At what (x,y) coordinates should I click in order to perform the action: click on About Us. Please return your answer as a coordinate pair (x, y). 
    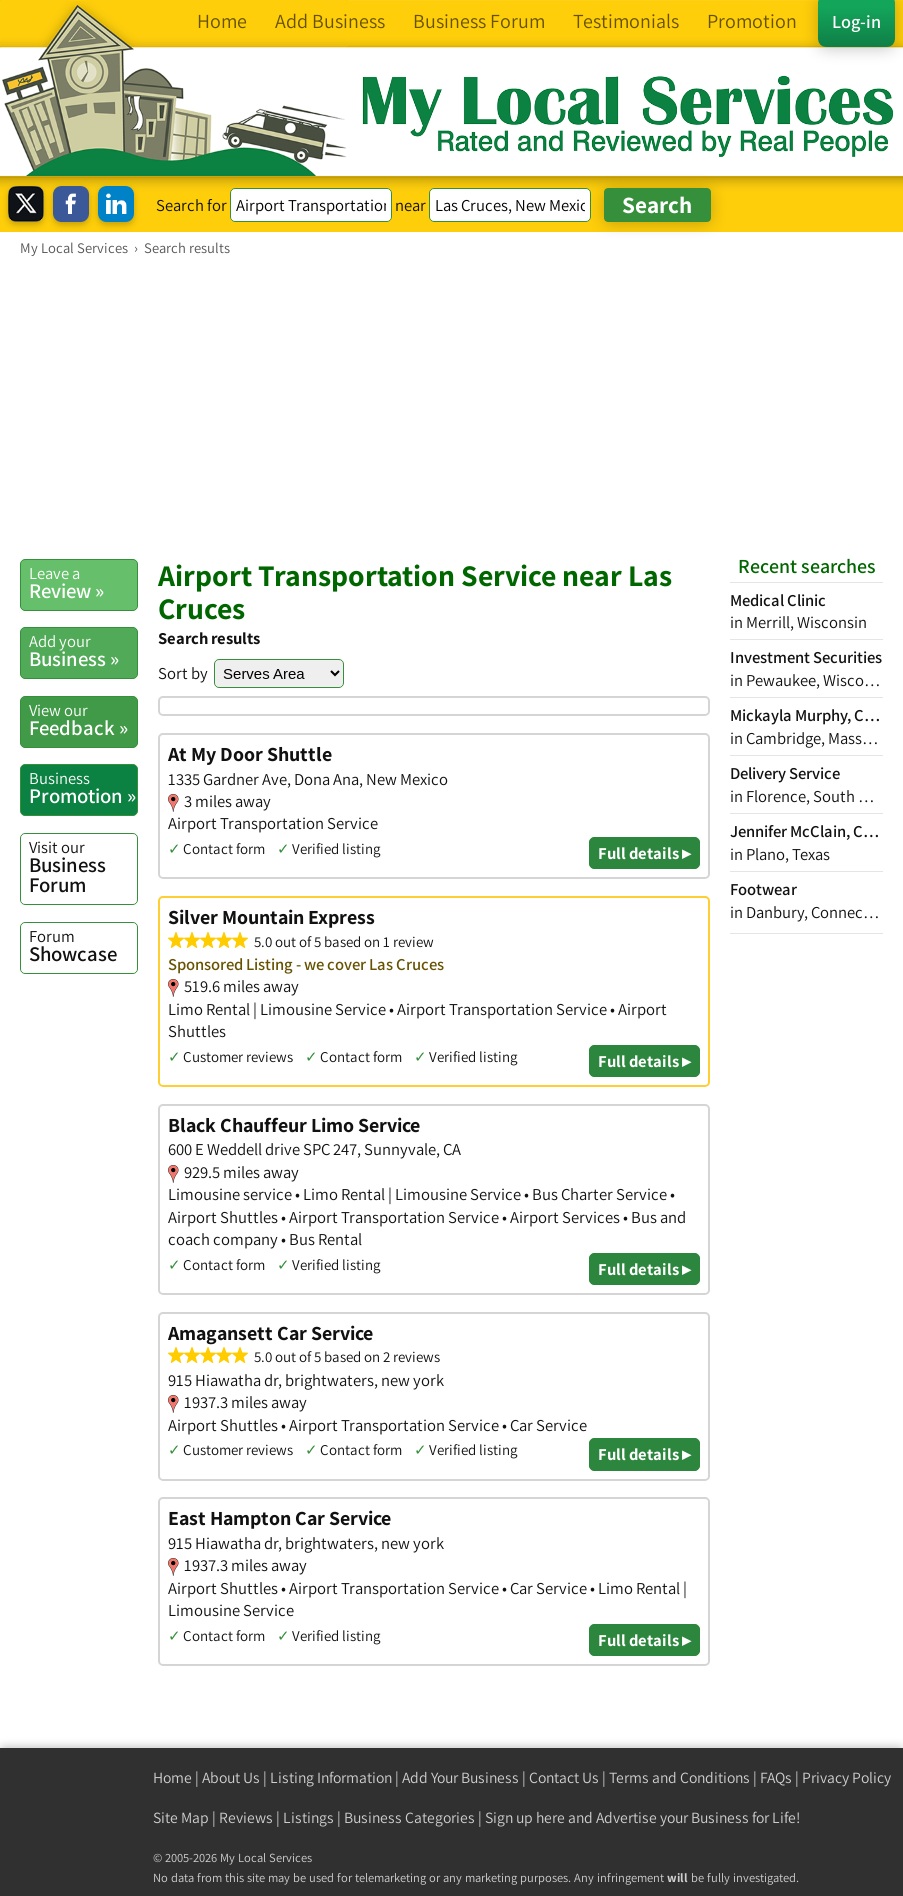
    Looking at the image, I should click on (231, 1777).